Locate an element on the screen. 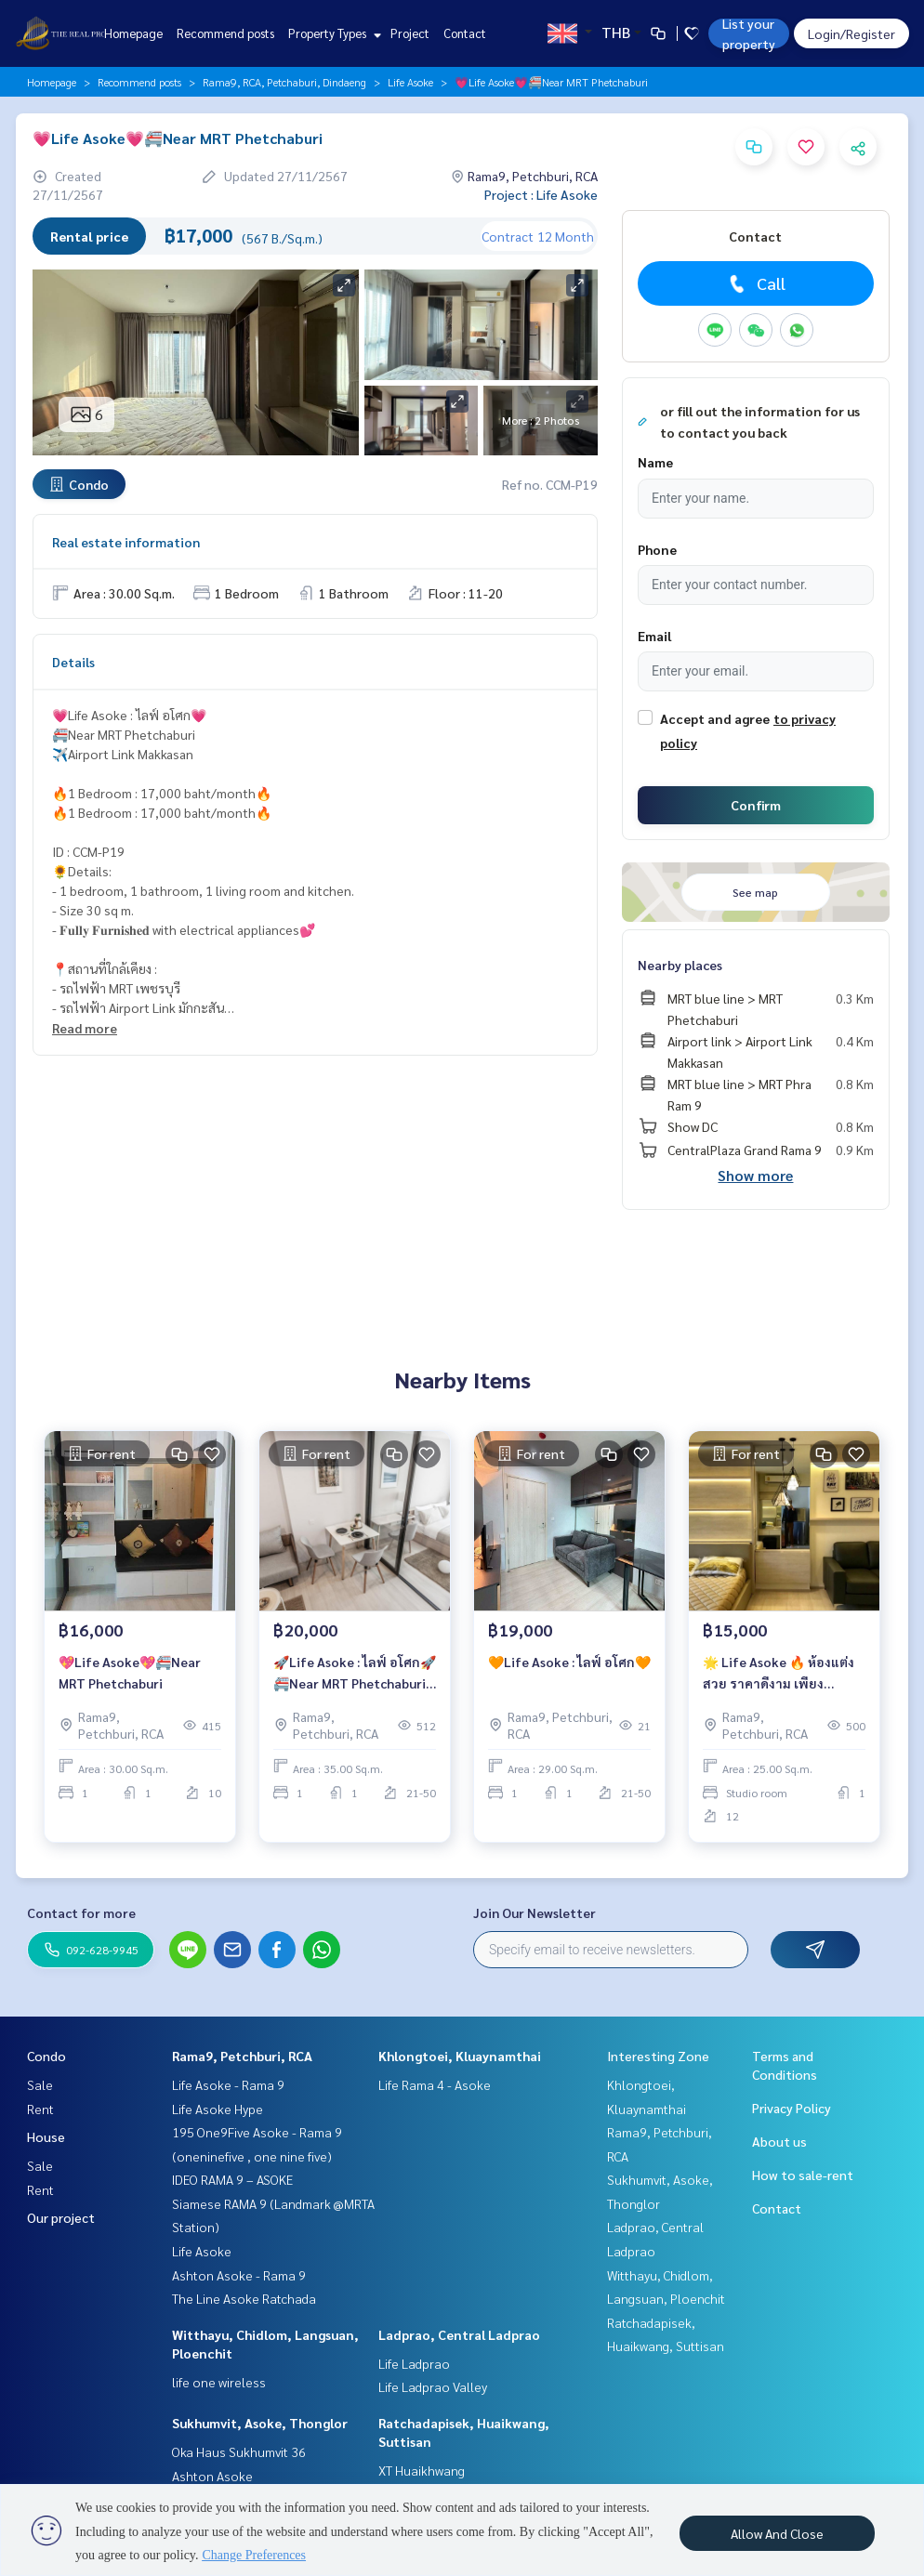 The width and height of the screenshot is (924, 2576). IDEO RAMA 9 – ASOKE is located at coordinates (232, 2179).